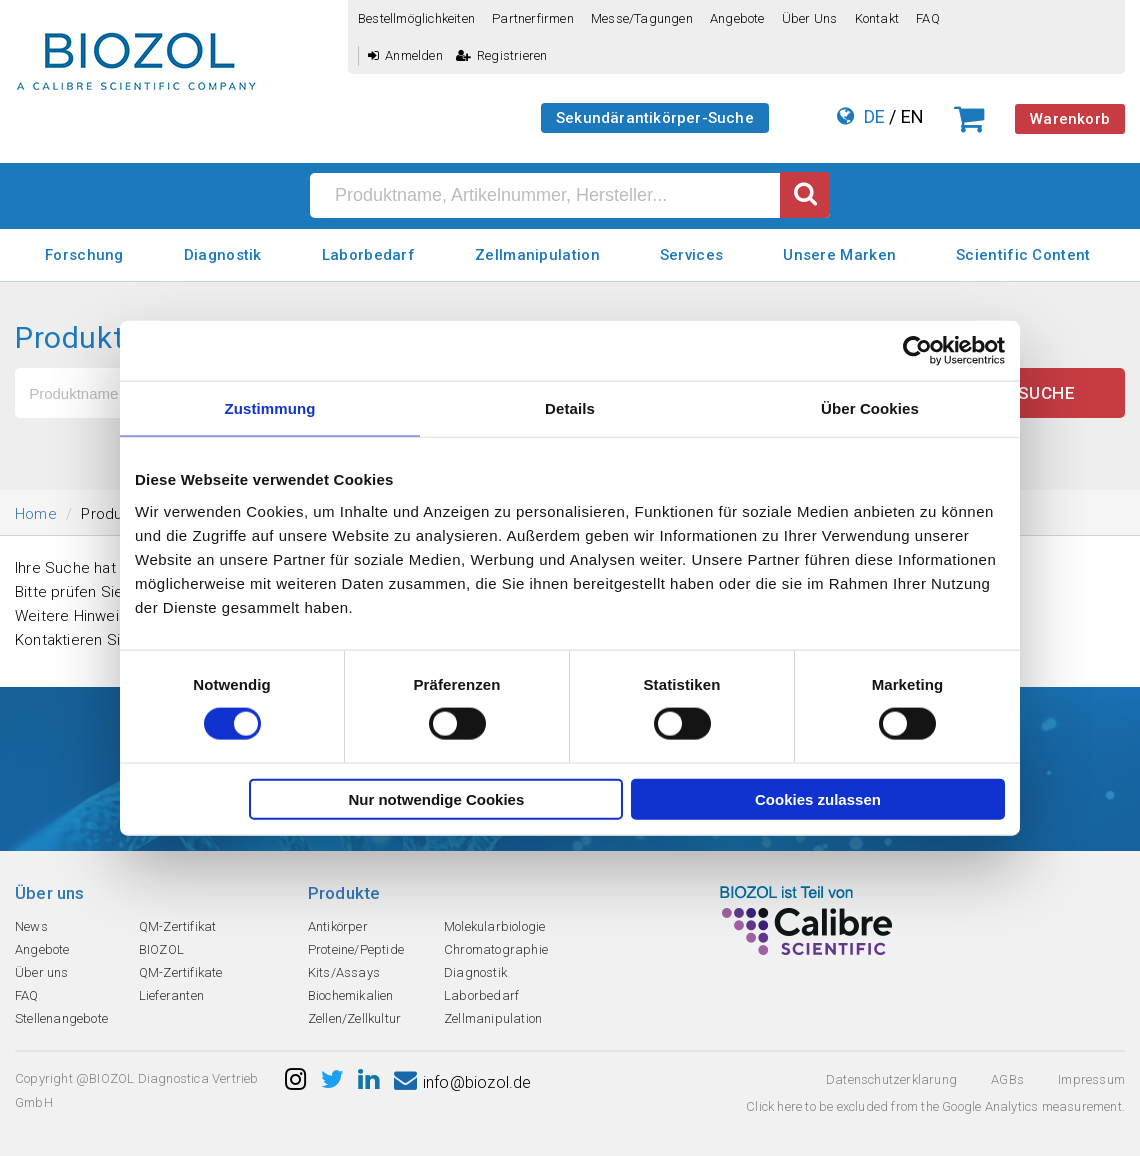 The width and height of the screenshot is (1140, 1156). What do you see at coordinates (537, 255) in the screenshot?
I see `Zellmanipulation` at bounding box center [537, 255].